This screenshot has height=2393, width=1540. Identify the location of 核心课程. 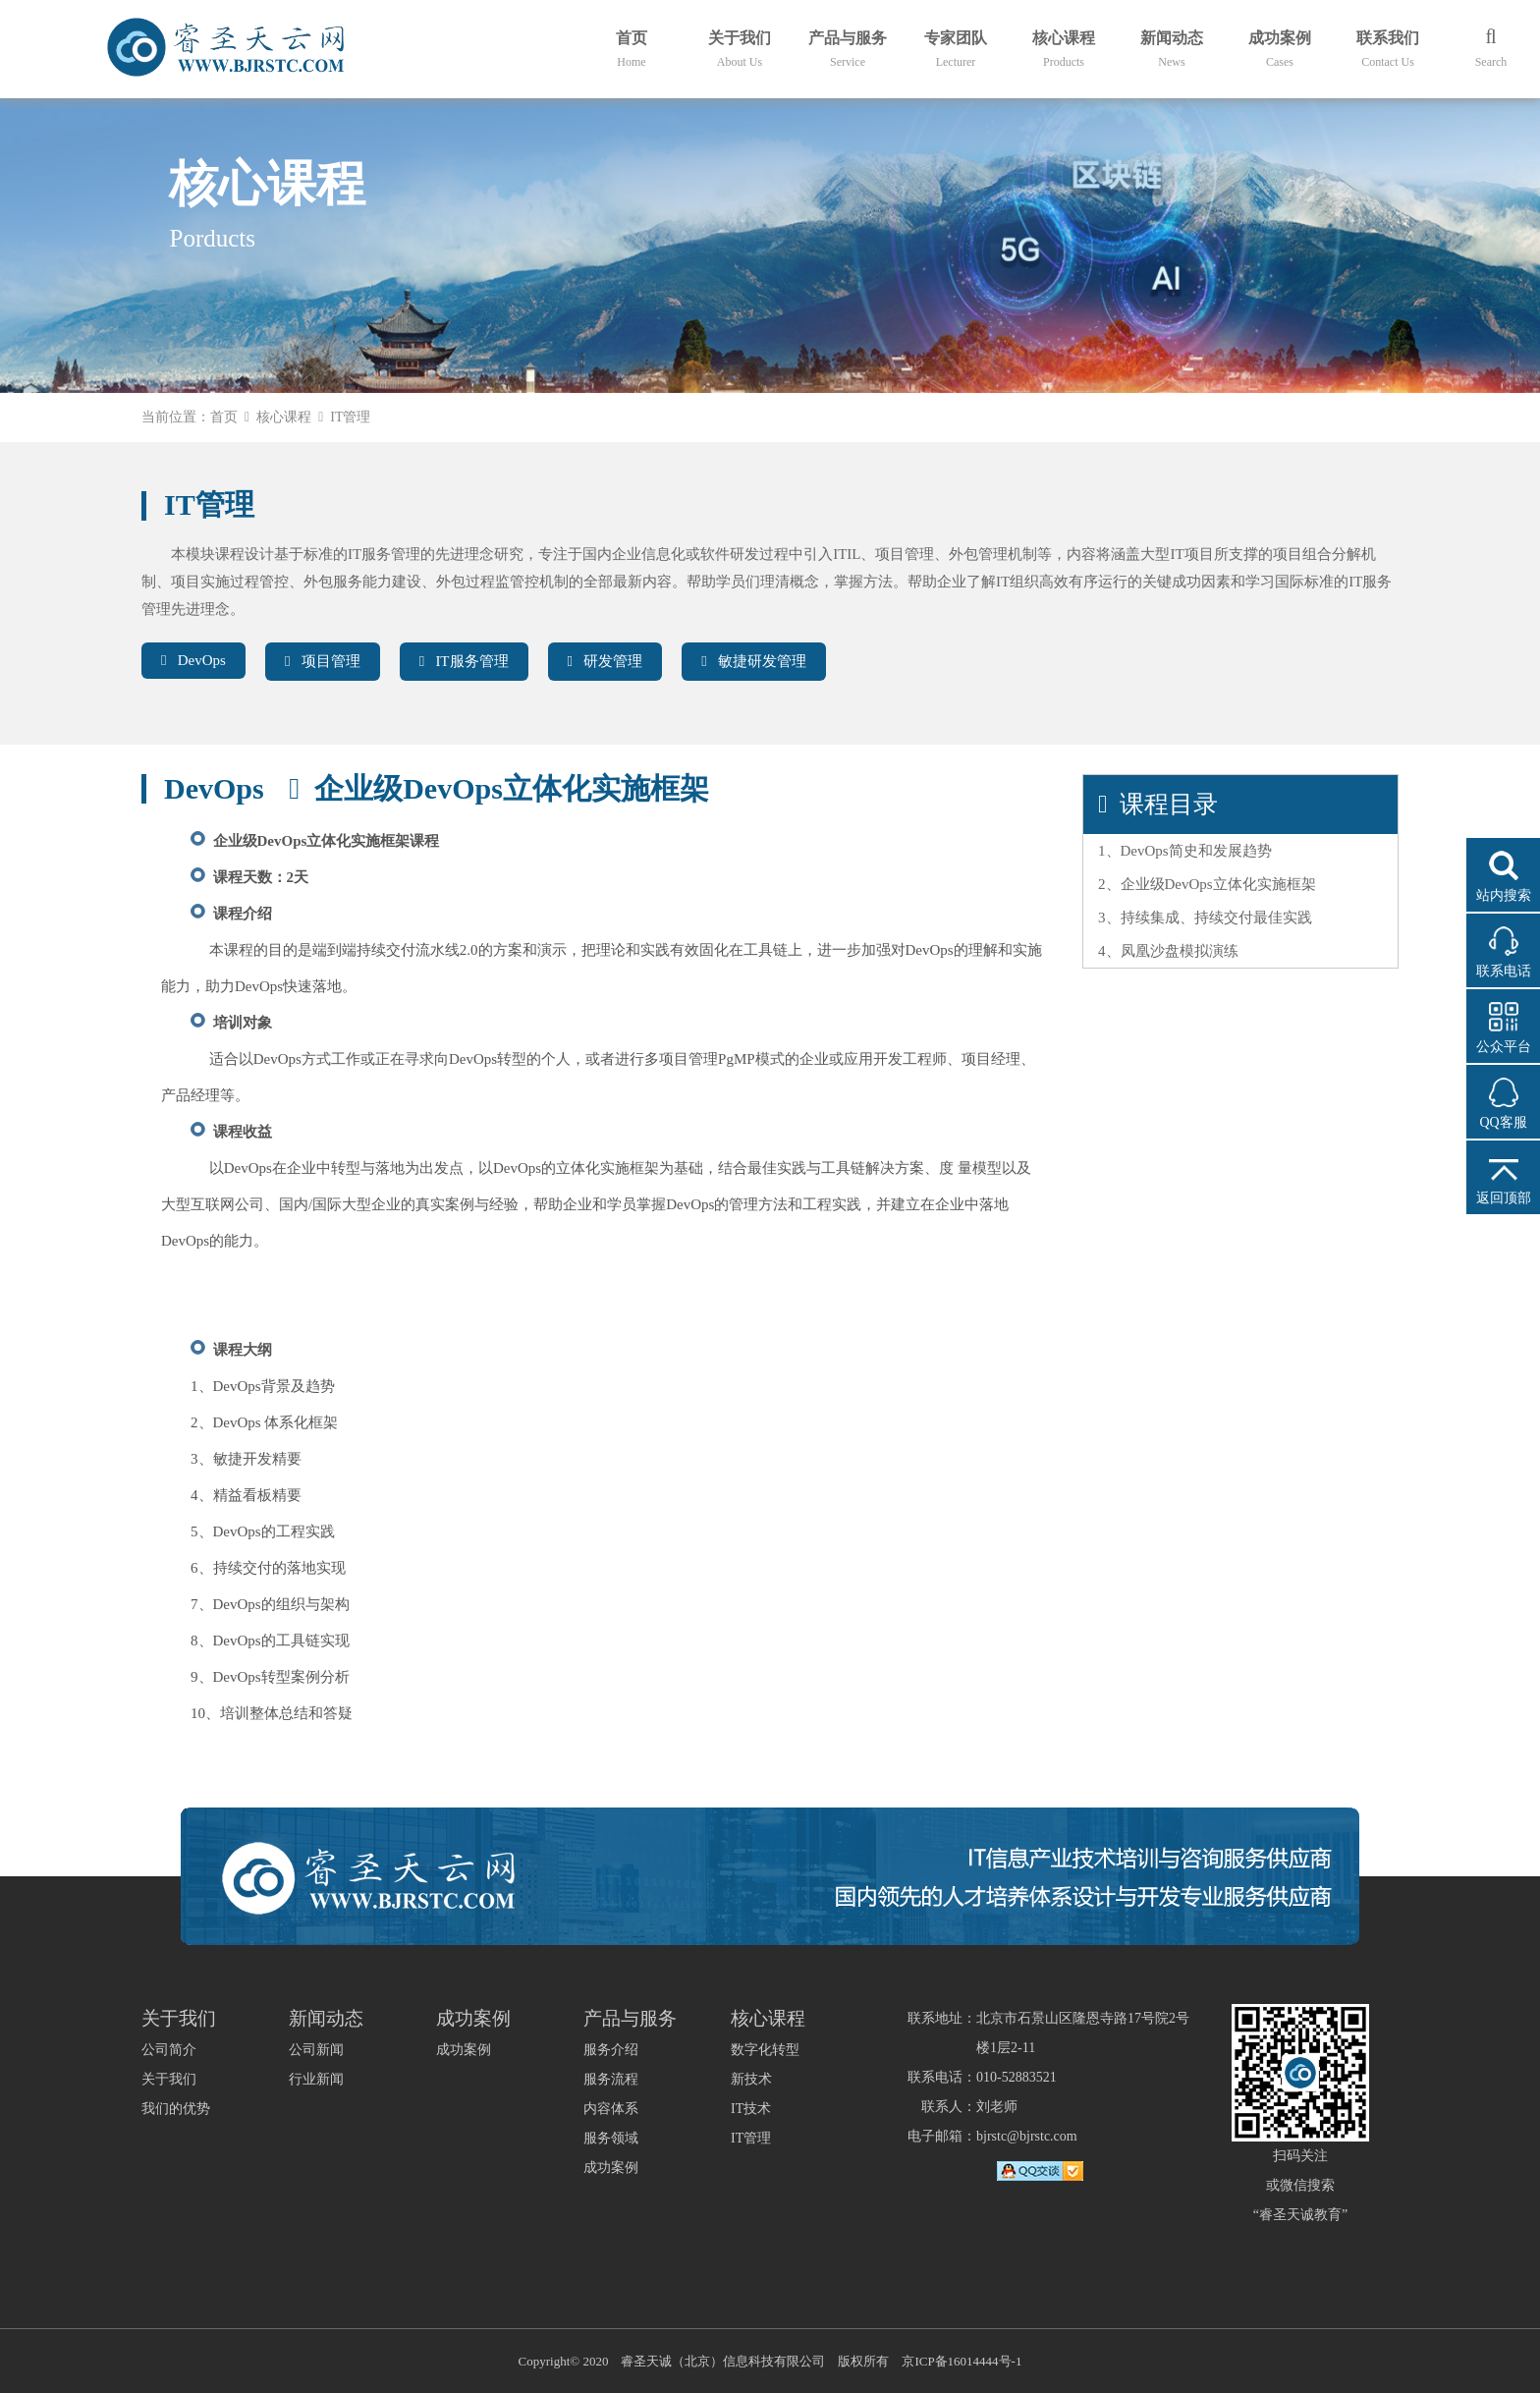
(1063, 49).